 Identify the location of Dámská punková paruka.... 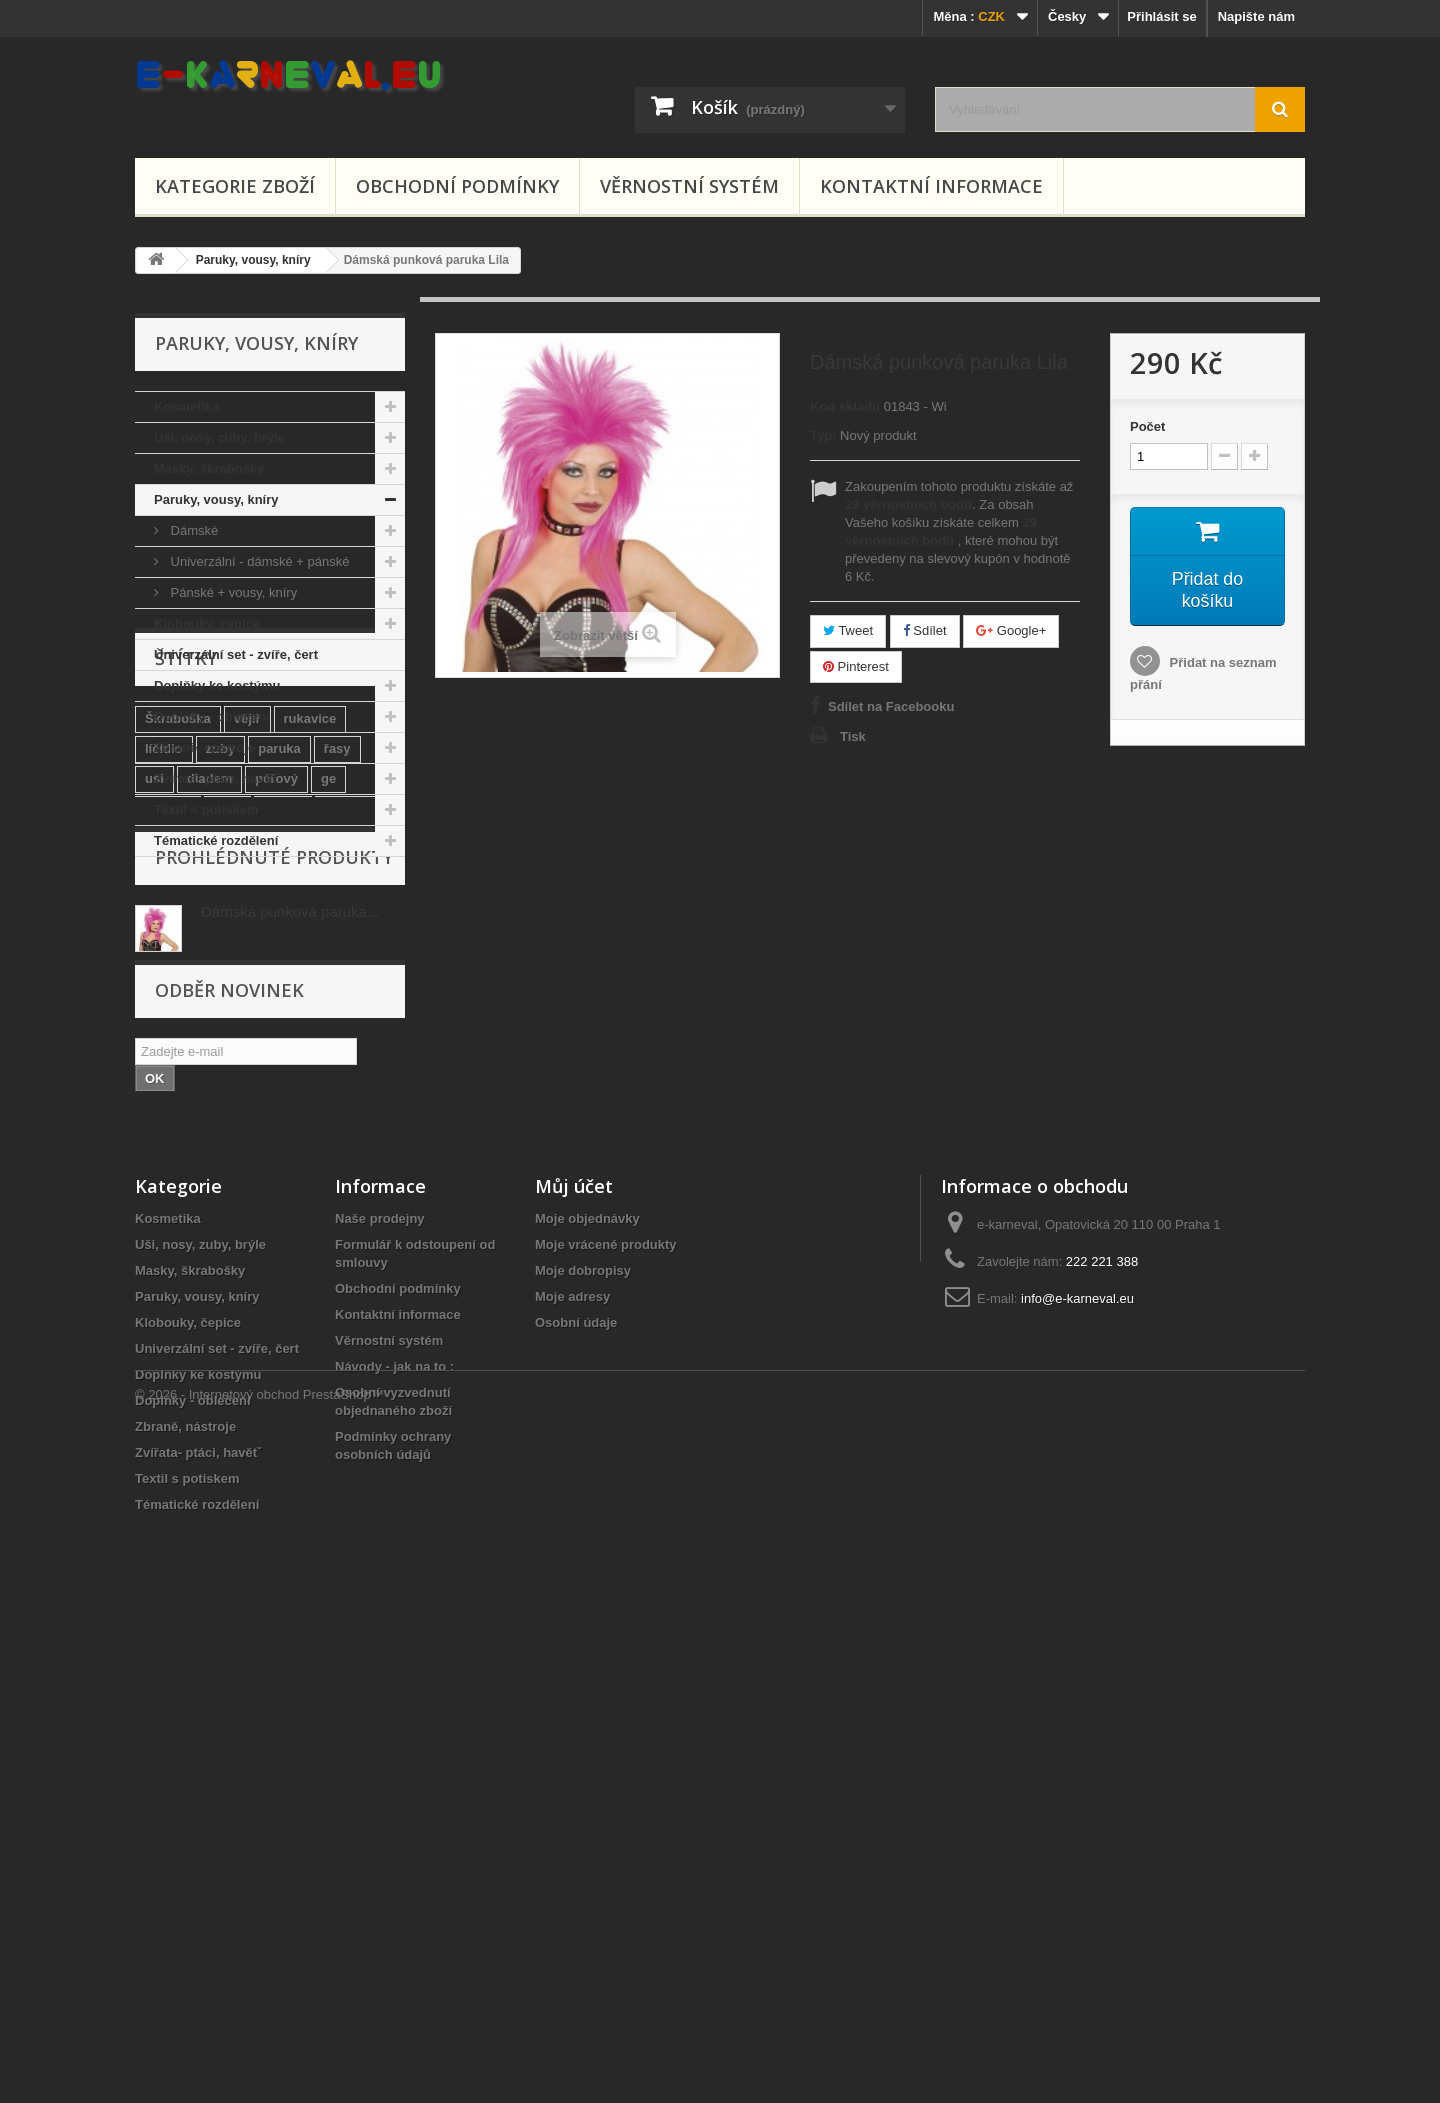
(290, 1319).